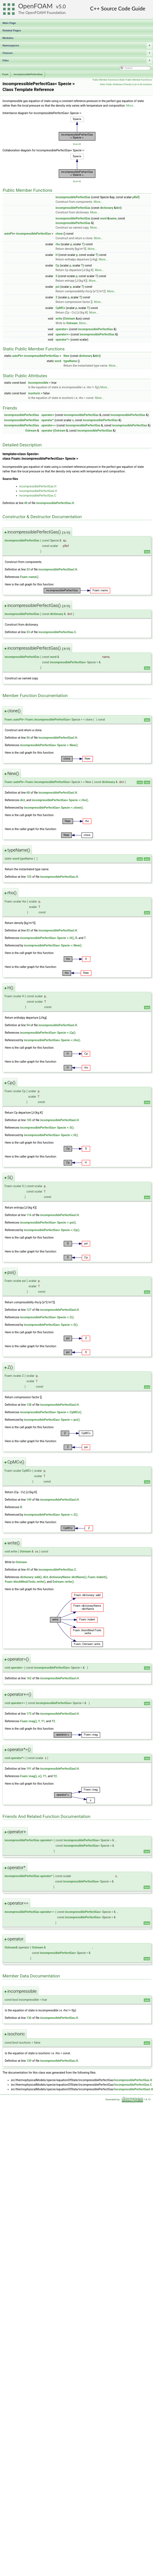 Image resolution: width=153 pixels, height=2576 pixels. I want to click on typeName, so click(70, 361).